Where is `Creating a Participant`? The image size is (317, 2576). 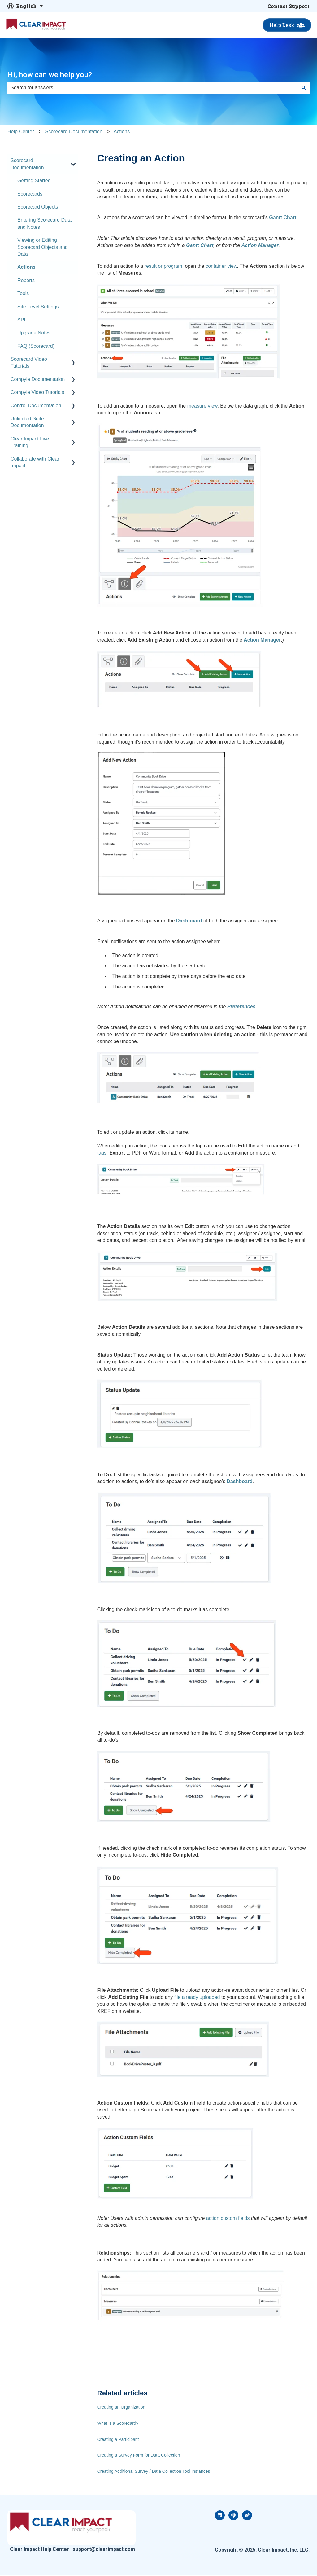
Creating a Participant is located at coordinates (118, 2439).